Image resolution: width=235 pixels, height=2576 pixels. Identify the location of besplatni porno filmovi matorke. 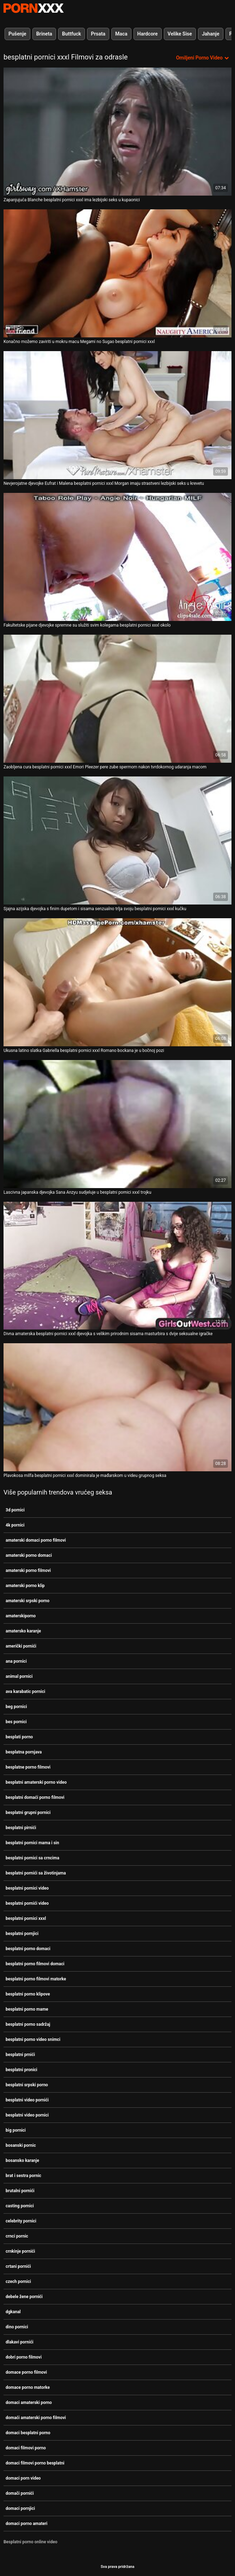
(36, 1979).